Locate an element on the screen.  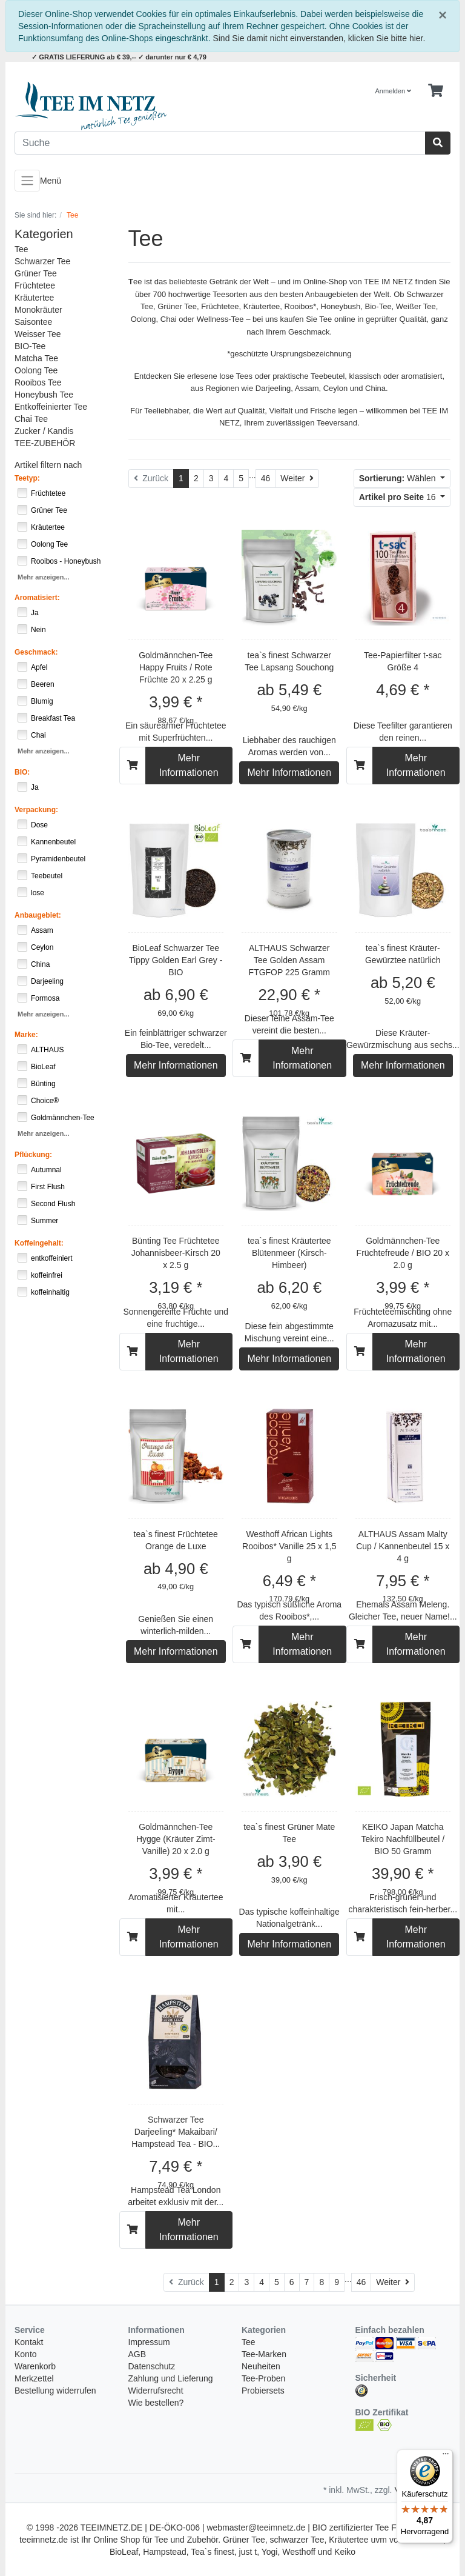
Sind Sie damit nicht einverstanden, klicken Sie bitte hier. is located at coordinates (319, 38).